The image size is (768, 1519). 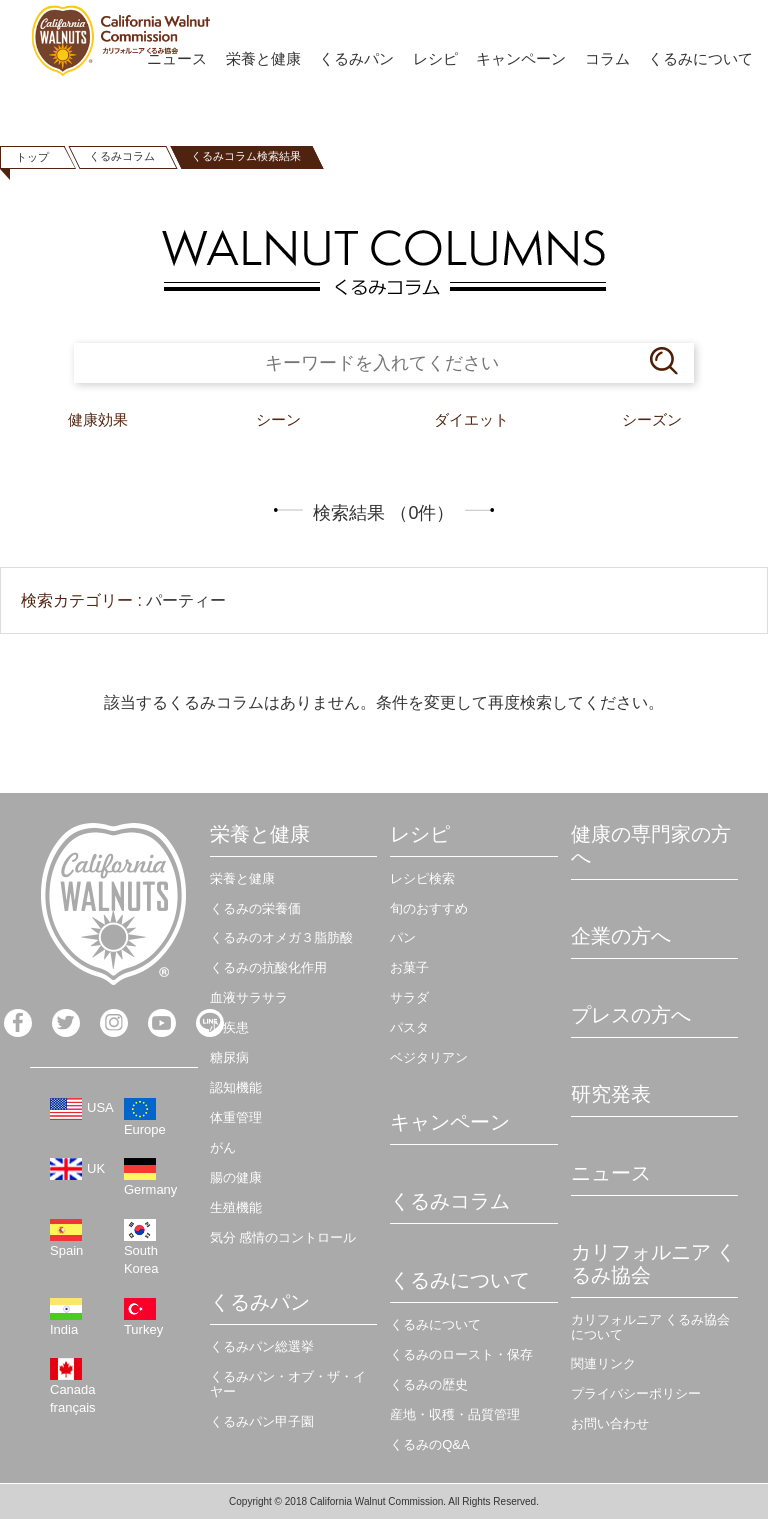 What do you see at coordinates (700, 58) in the screenshot?
I see `くるみについて` at bounding box center [700, 58].